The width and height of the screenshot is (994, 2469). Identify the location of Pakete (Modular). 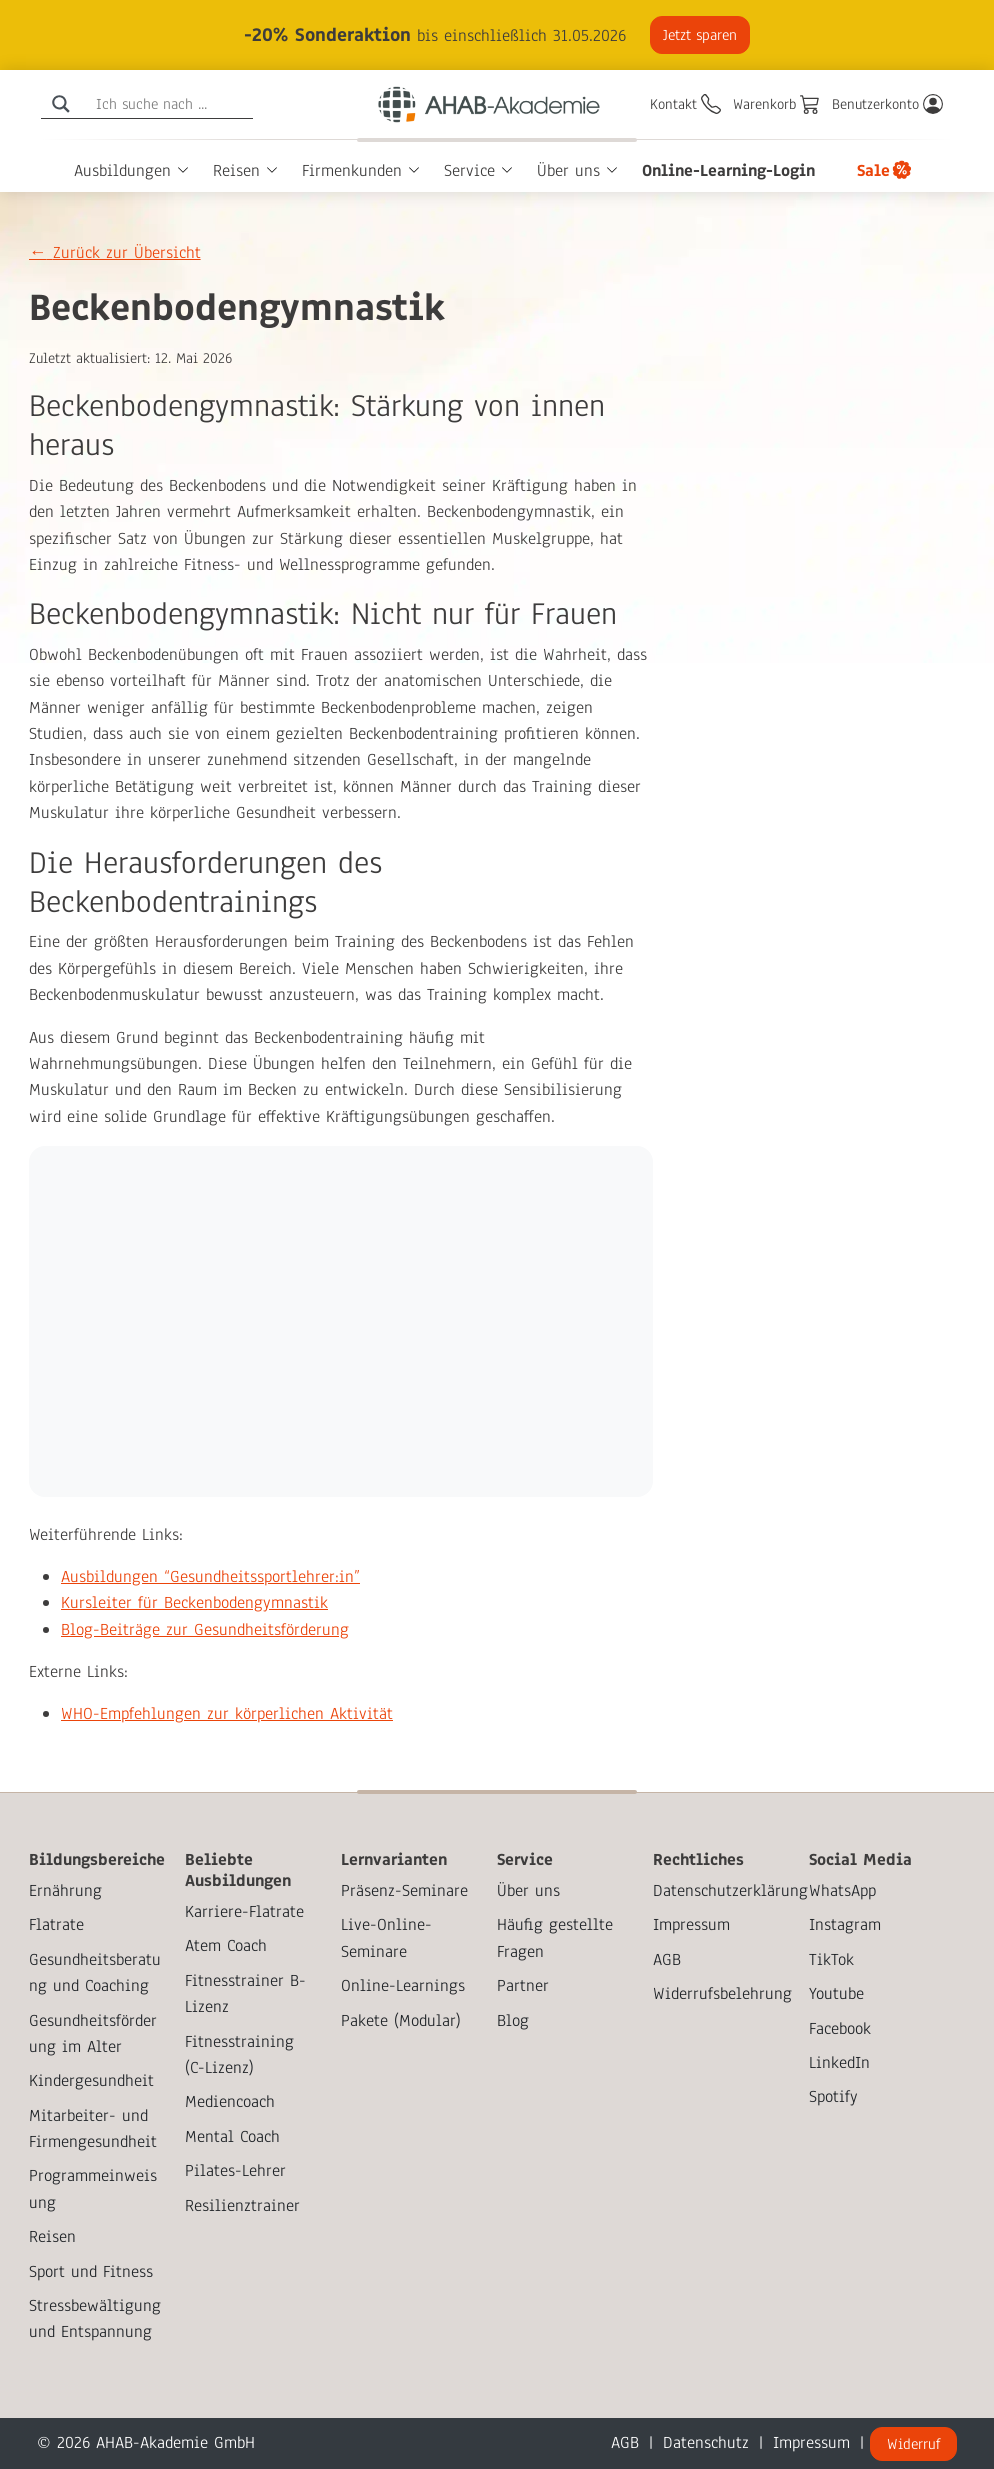
(401, 2020).